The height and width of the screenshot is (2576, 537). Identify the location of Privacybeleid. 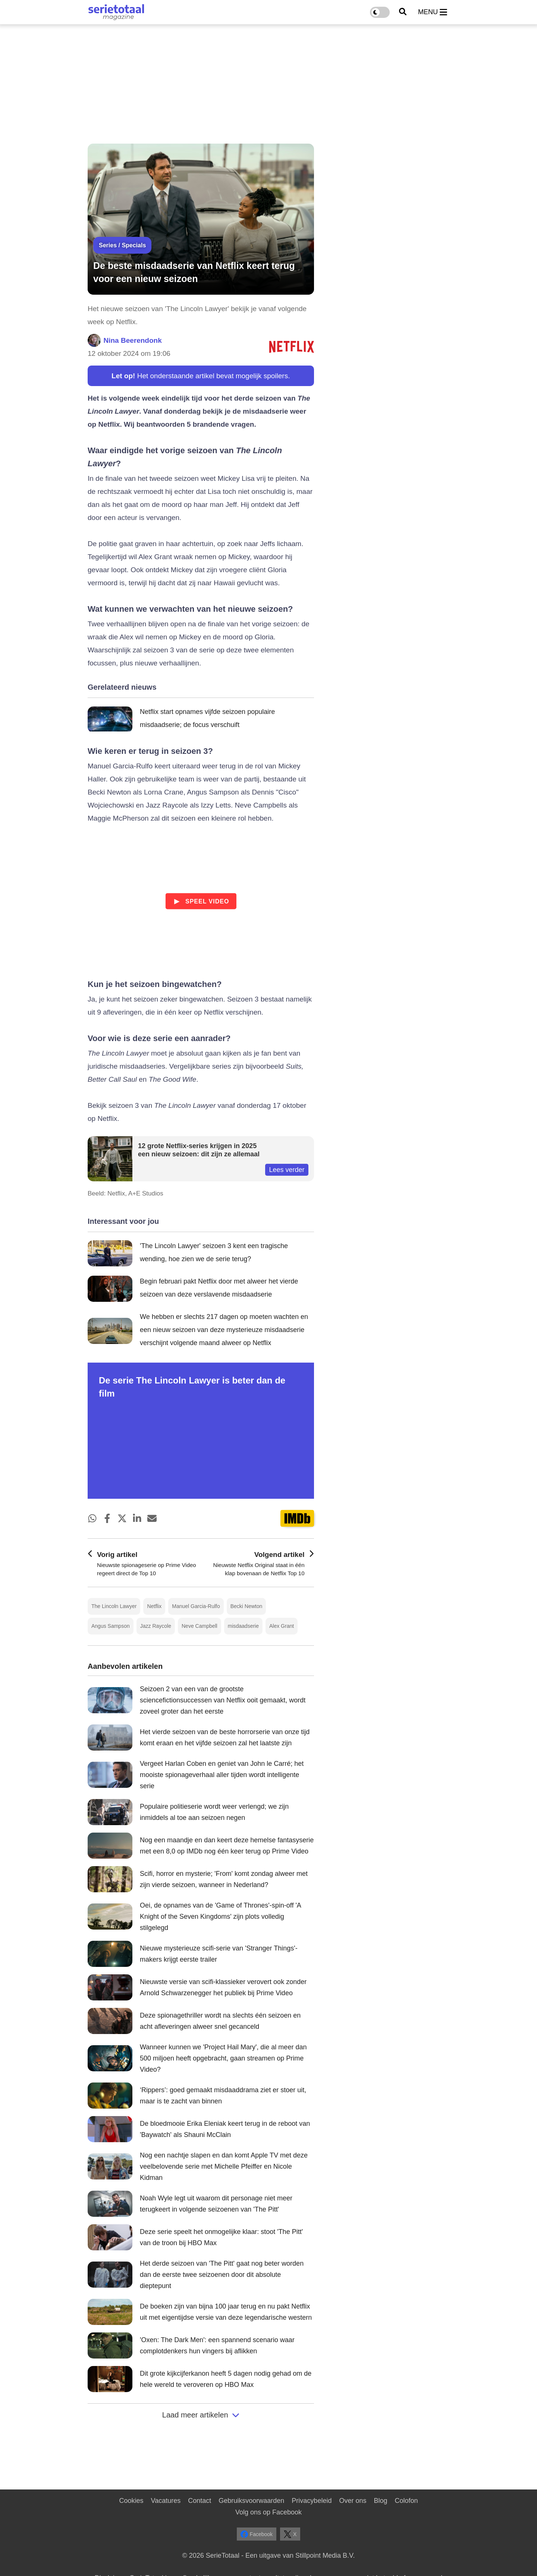
(312, 2500).